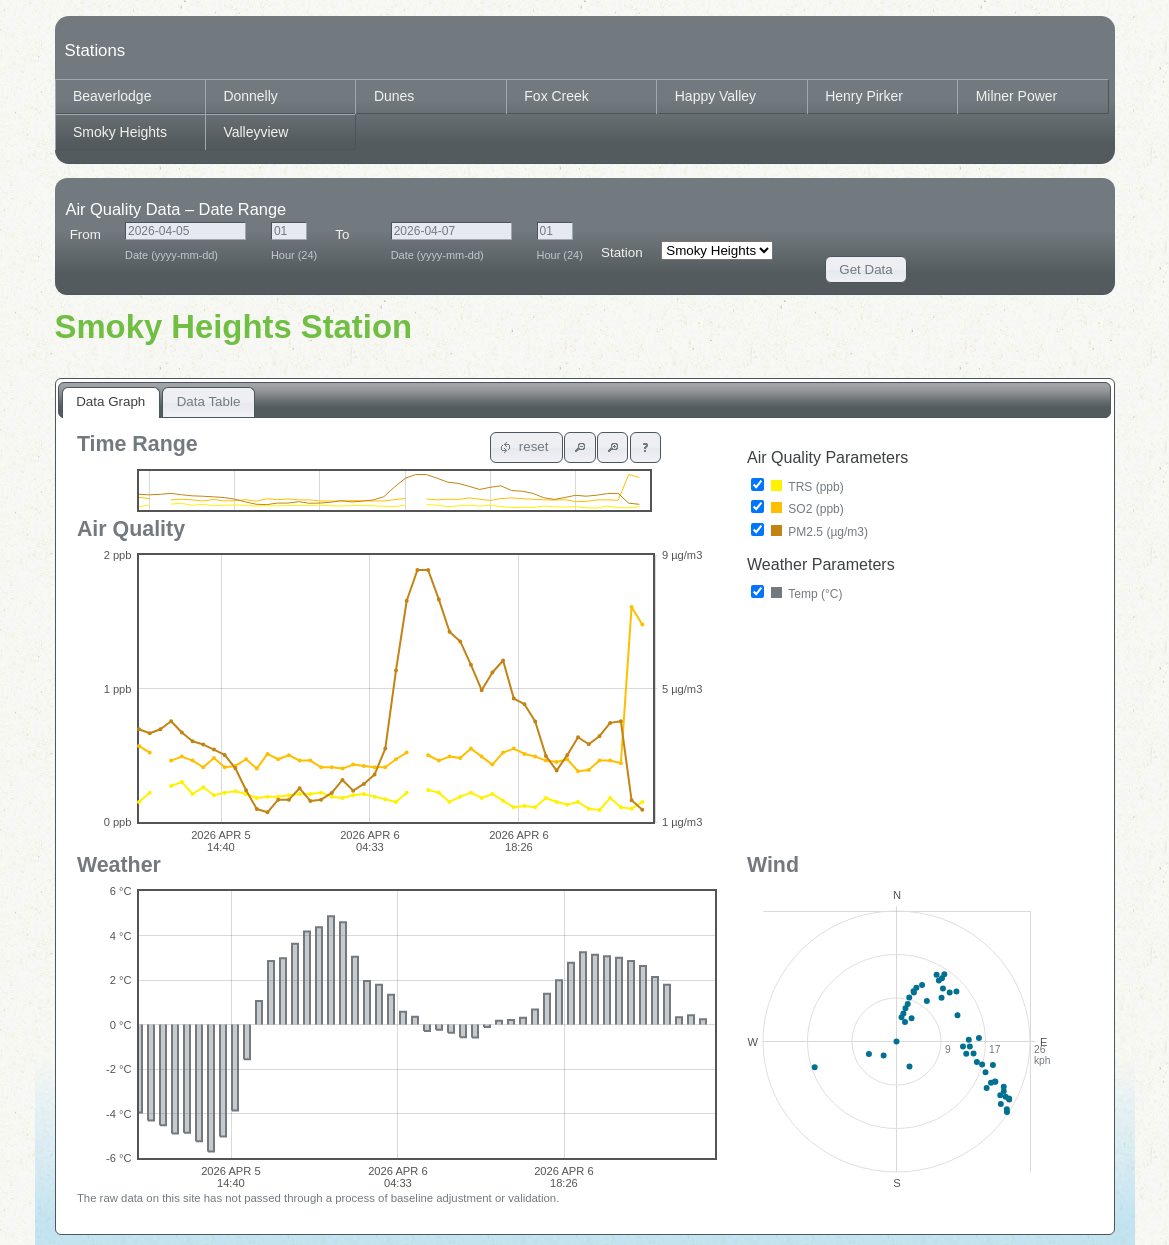 The image size is (1169, 1245). What do you see at coordinates (112, 96) in the screenshot?
I see `Beaverlodge` at bounding box center [112, 96].